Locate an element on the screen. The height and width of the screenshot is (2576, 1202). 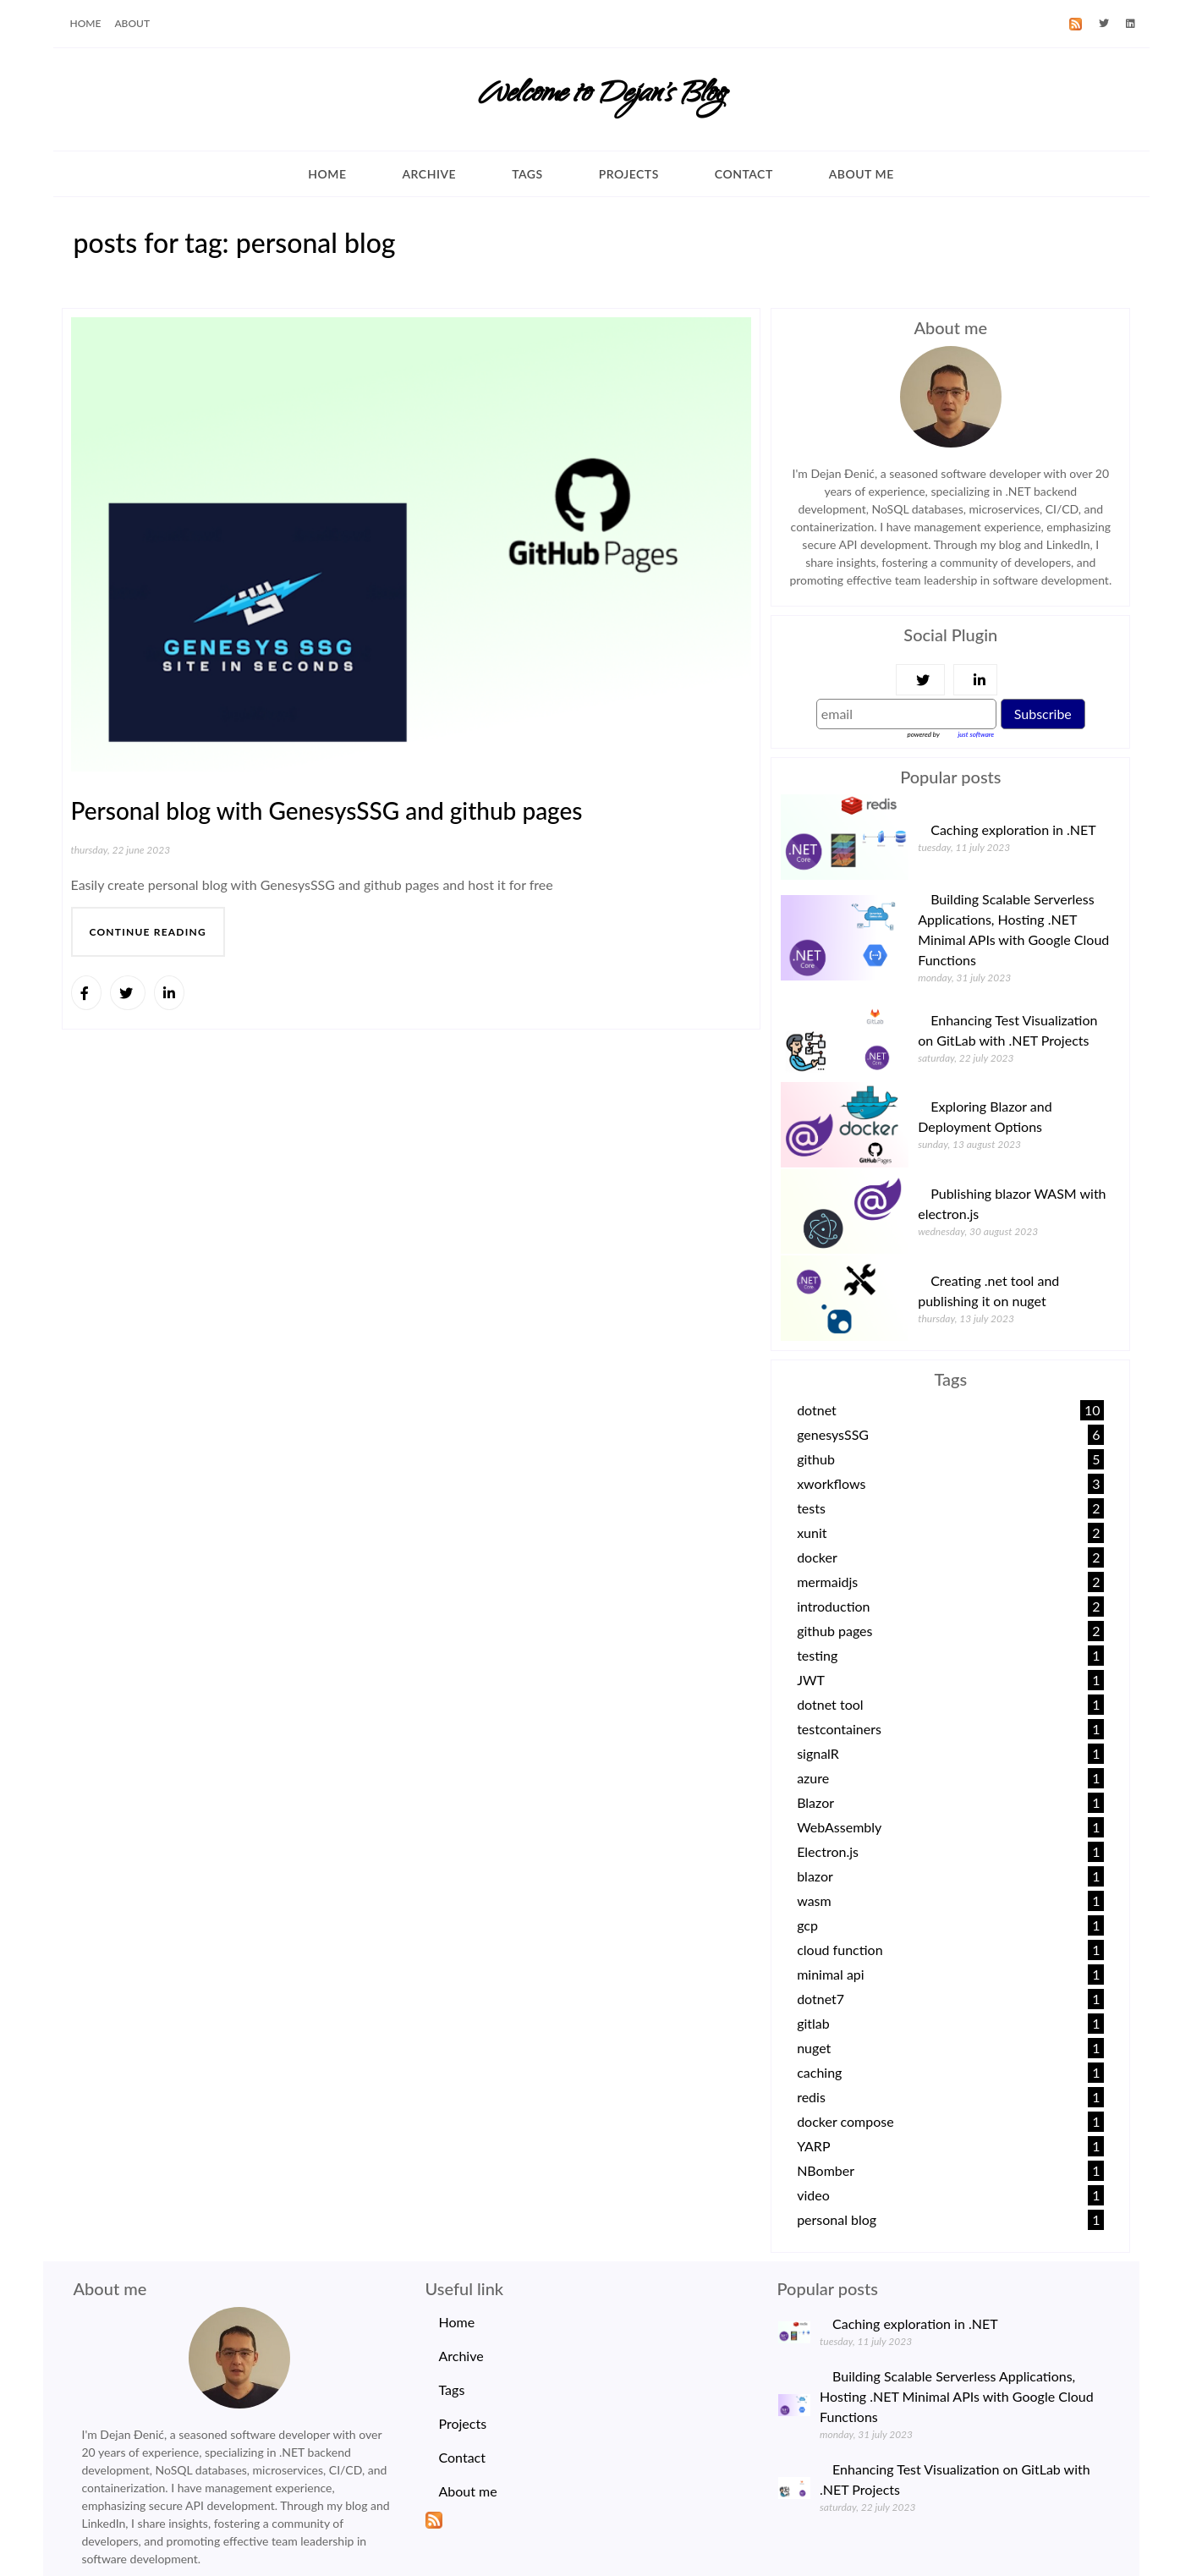
Tags is located at coordinates (527, 174).